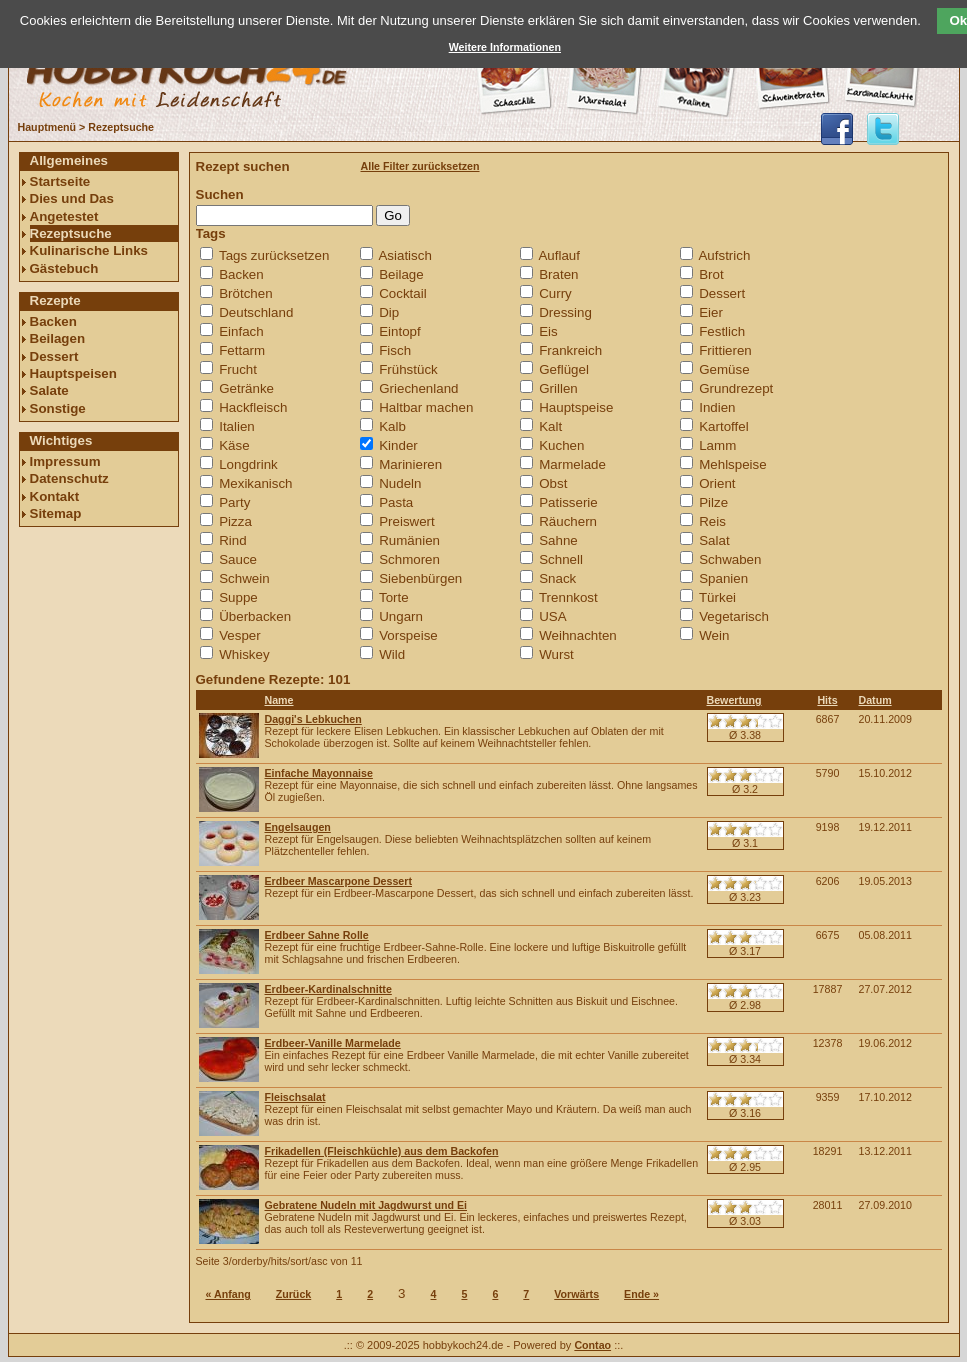 The height and width of the screenshot is (1362, 967). I want to click on Dressing, so click(565, 312).